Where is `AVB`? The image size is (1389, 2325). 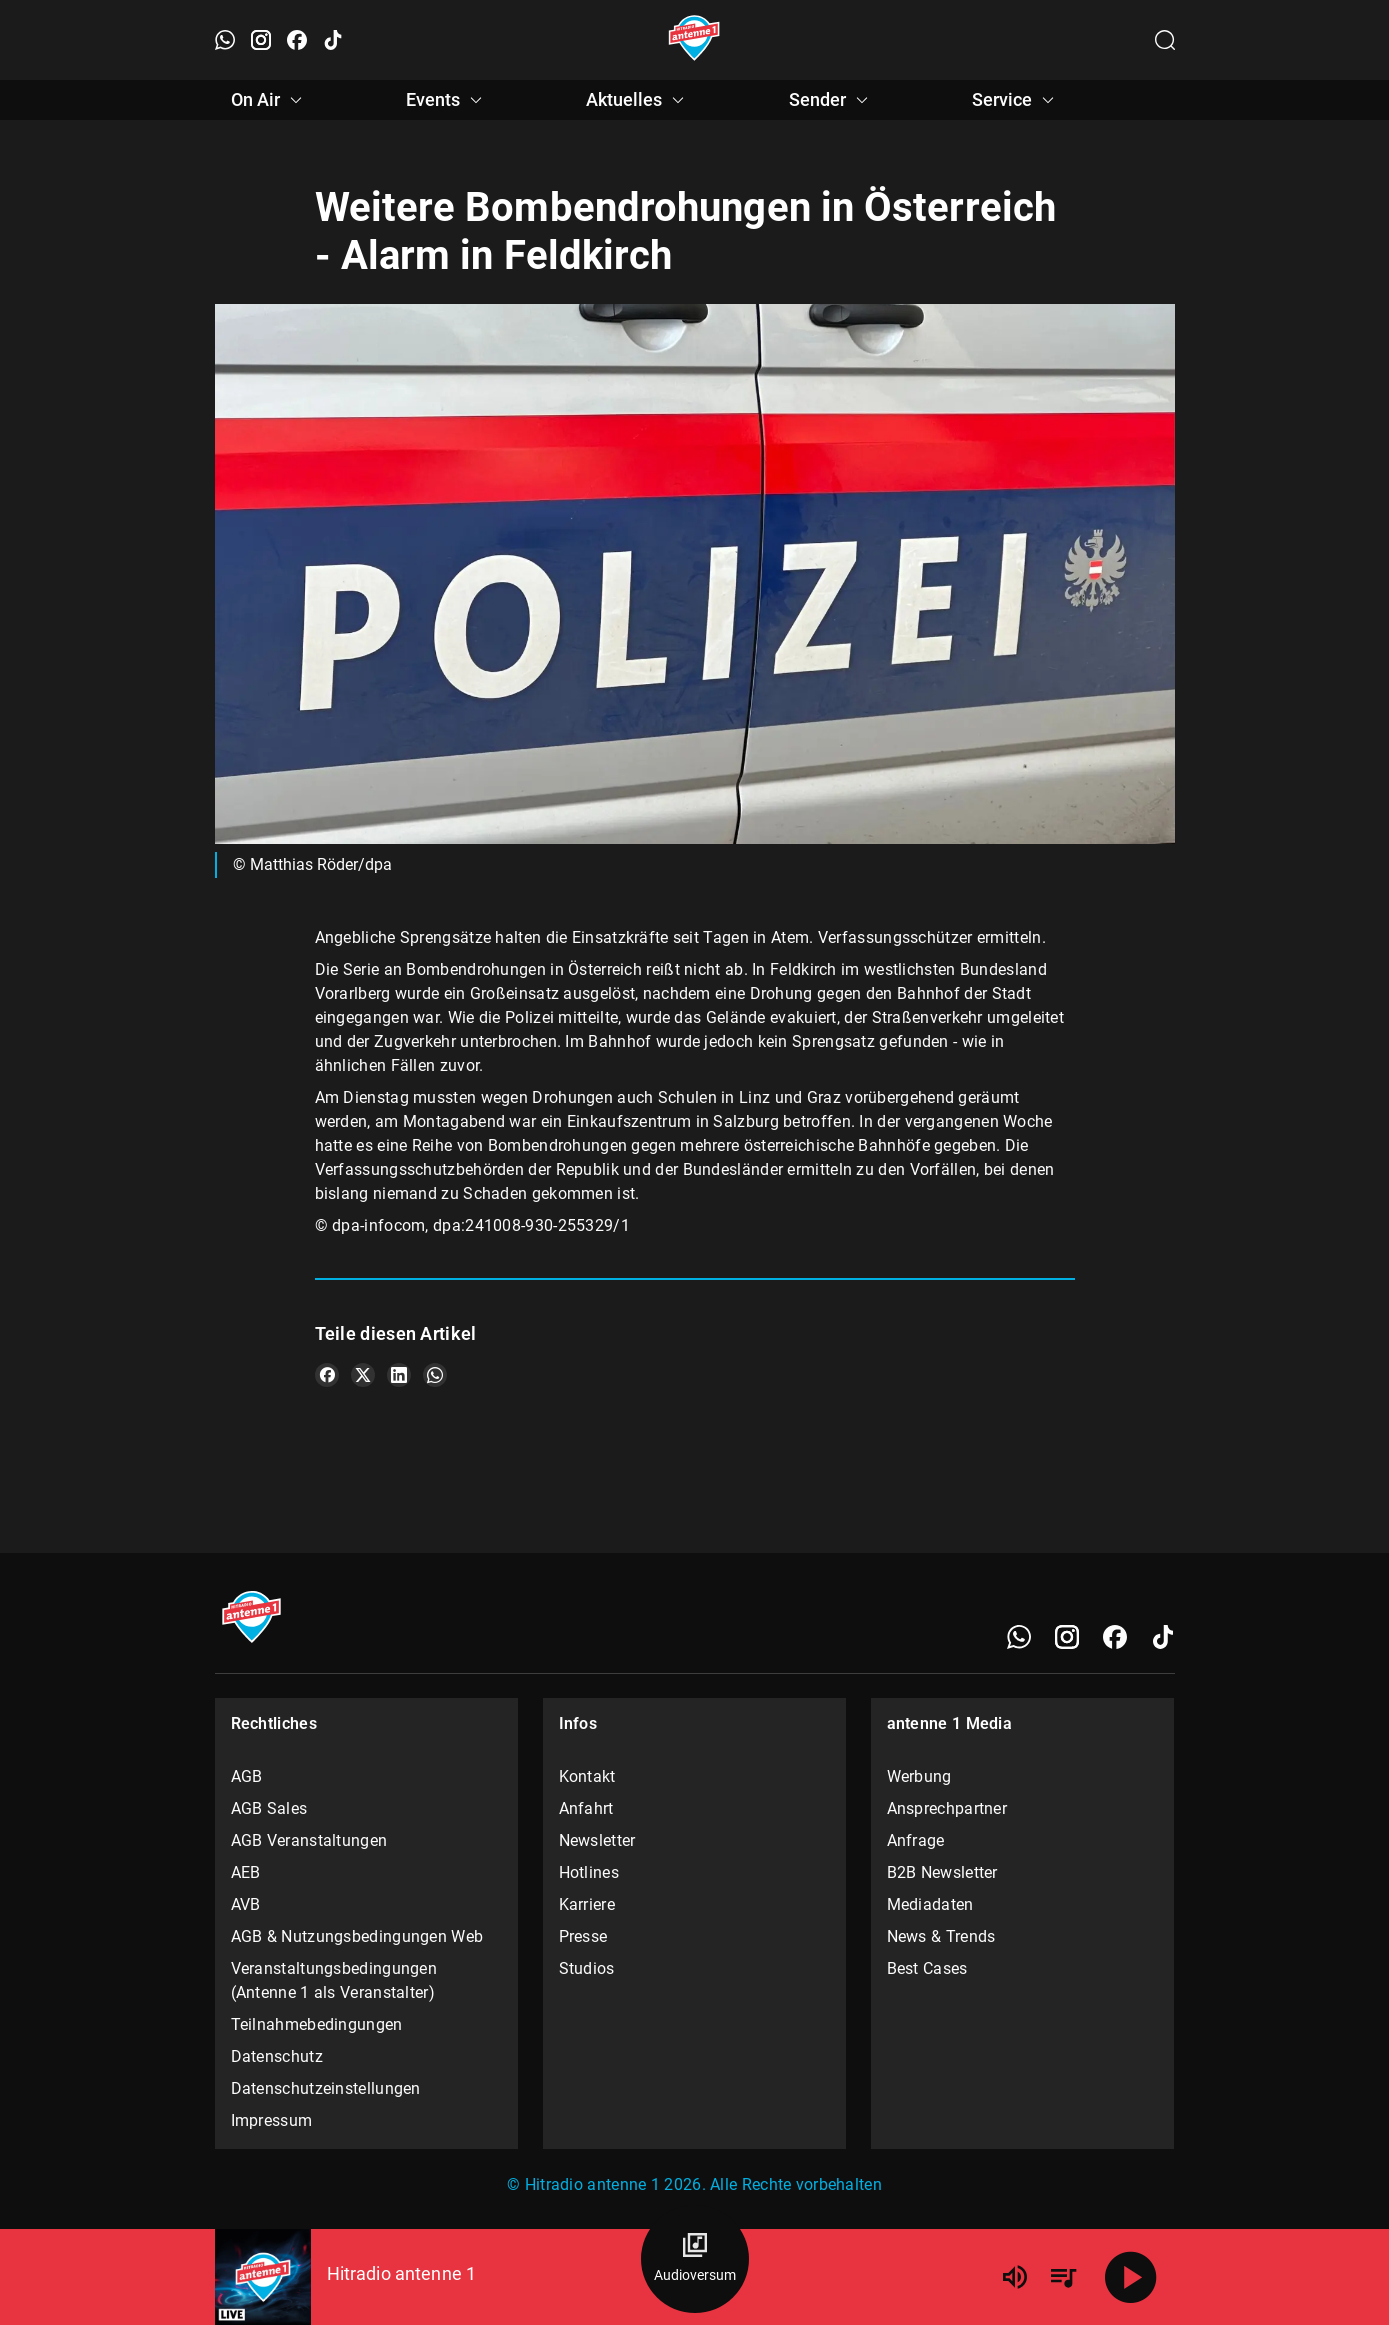 AVB is located at coordinates (246, 1904).